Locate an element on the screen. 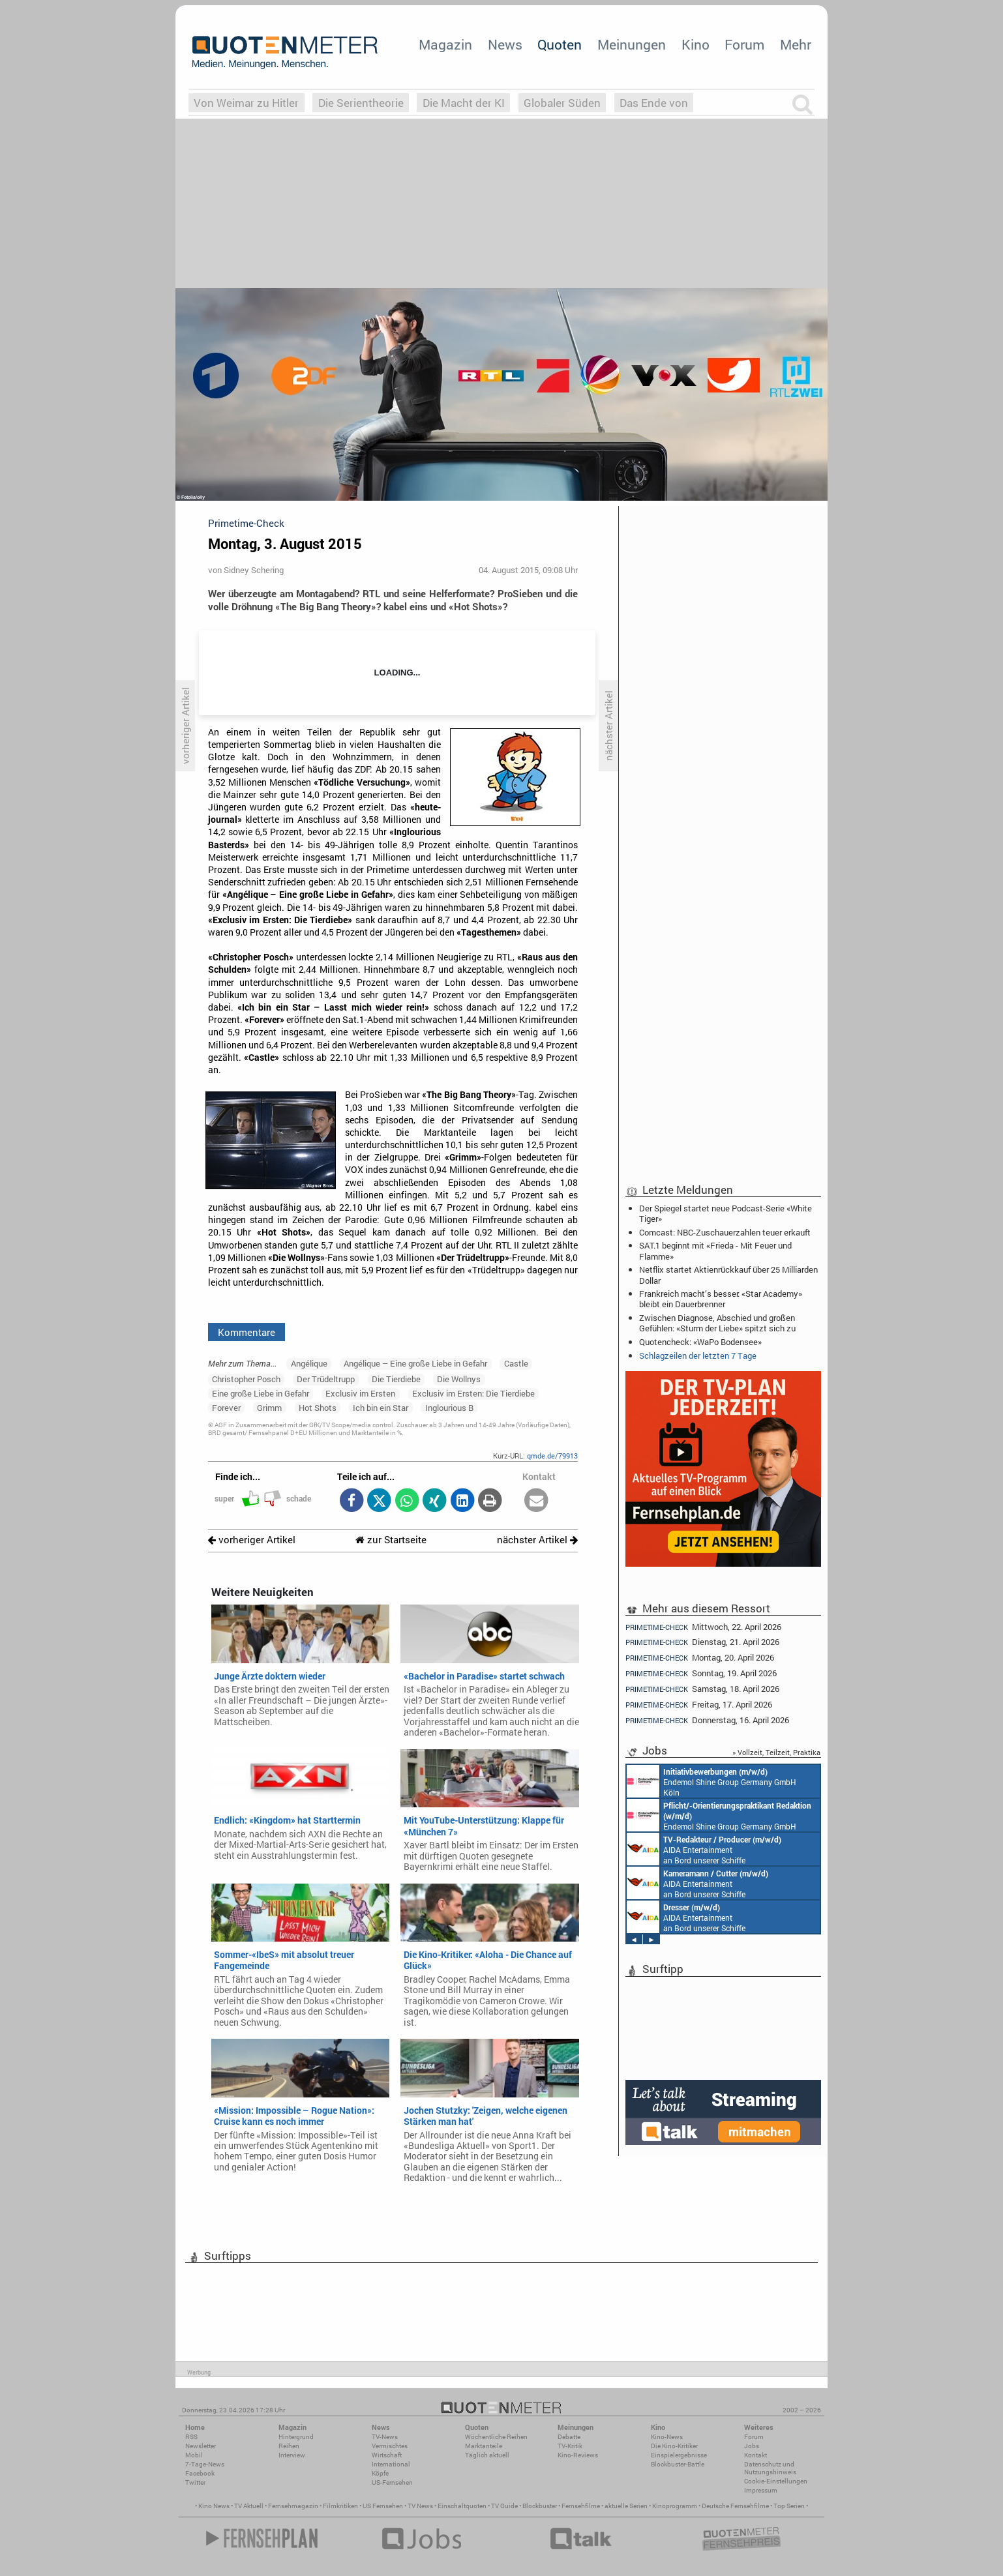  Die Wollnys is located at coordinates (459, 1379).